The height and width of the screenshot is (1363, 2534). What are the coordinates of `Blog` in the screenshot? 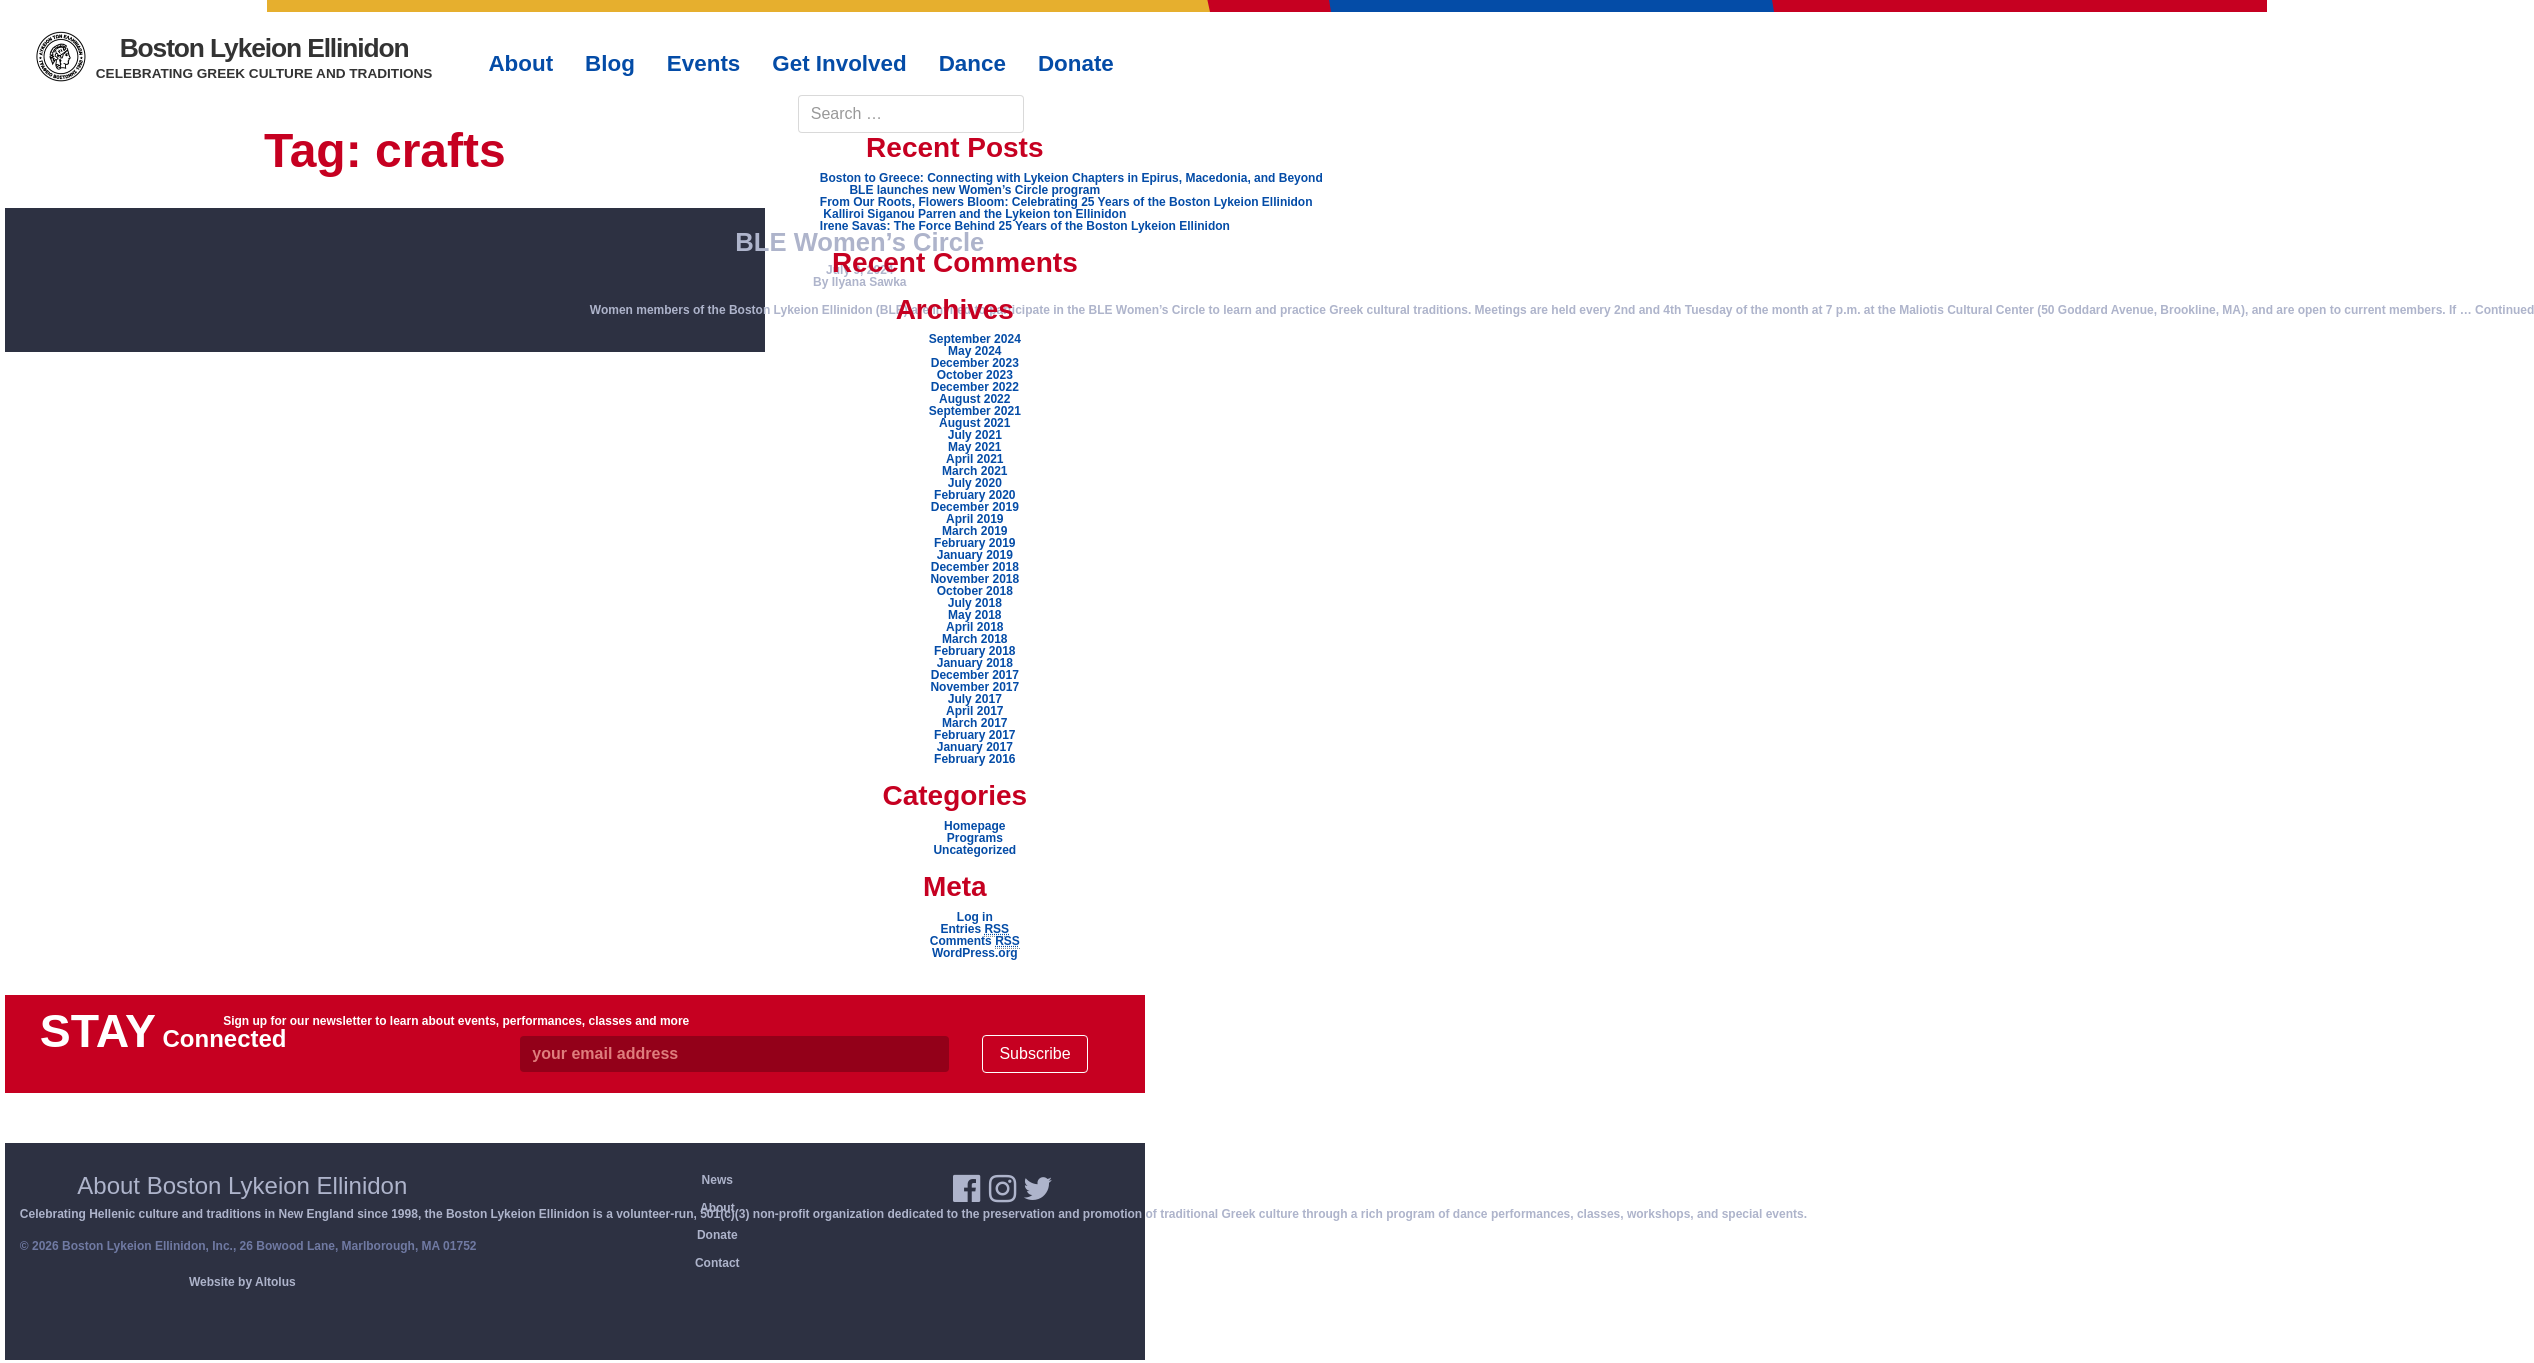 It's located at (610, 63).